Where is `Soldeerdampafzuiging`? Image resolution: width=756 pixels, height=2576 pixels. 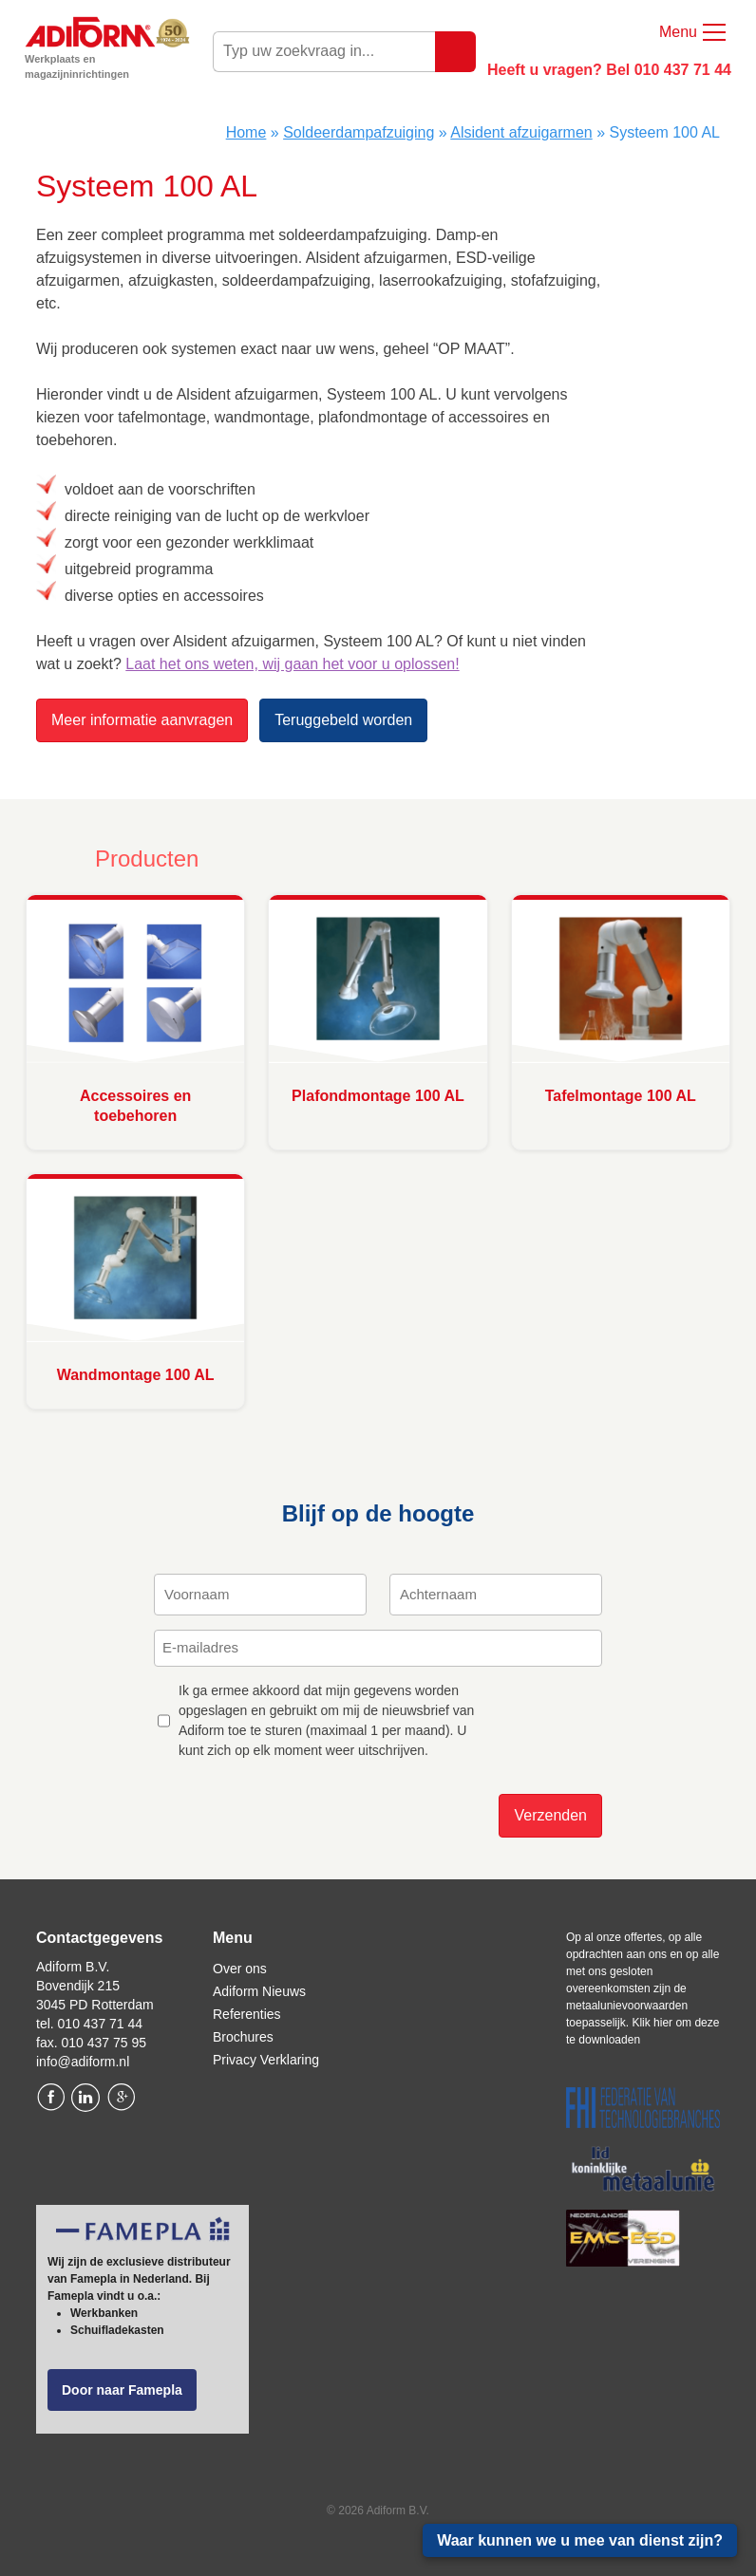
Soldeerdampafzuiging is located at coordinates (358, 132).